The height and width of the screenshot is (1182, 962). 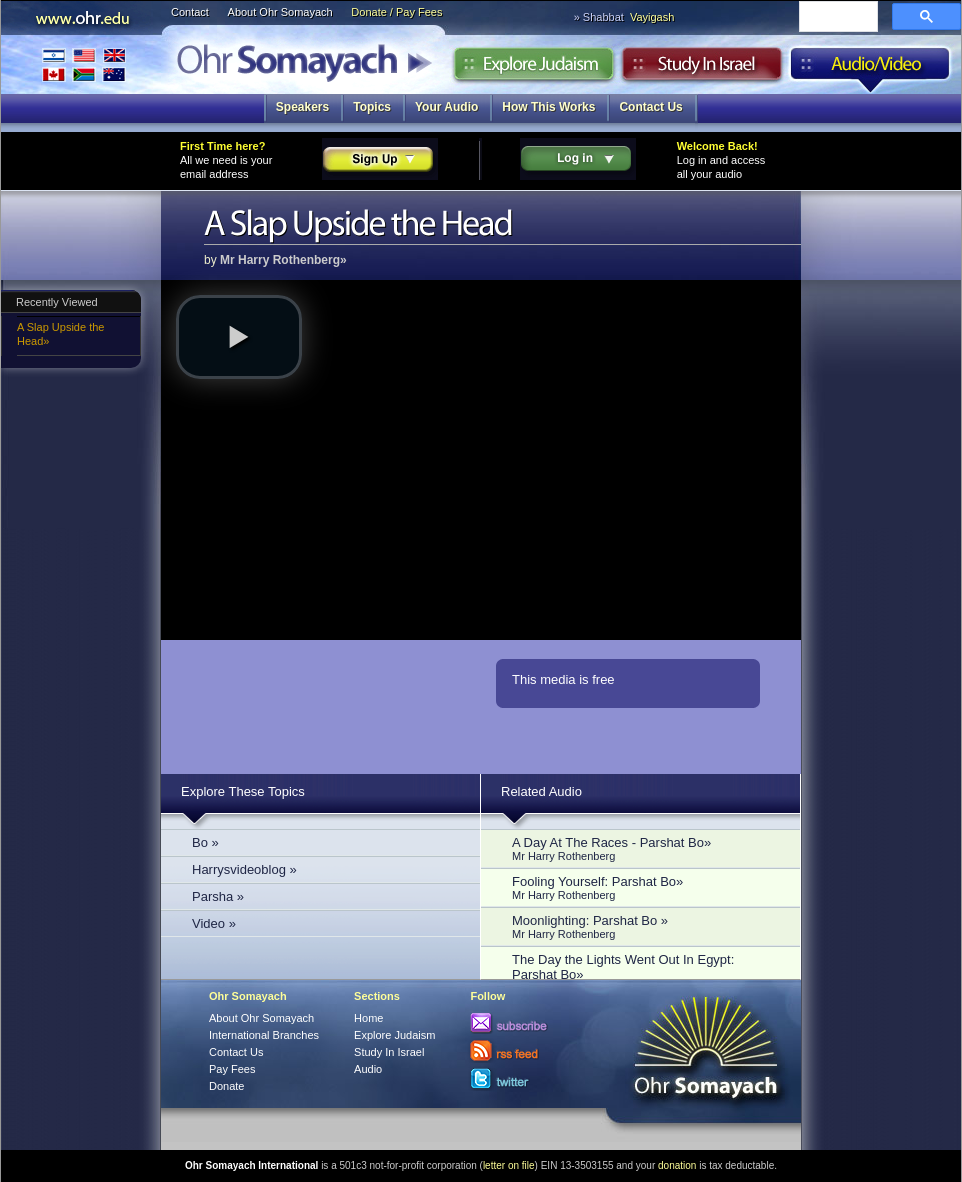 I want to click on A Day At The Races - Parshat Bo», so click(x=646, y=848).